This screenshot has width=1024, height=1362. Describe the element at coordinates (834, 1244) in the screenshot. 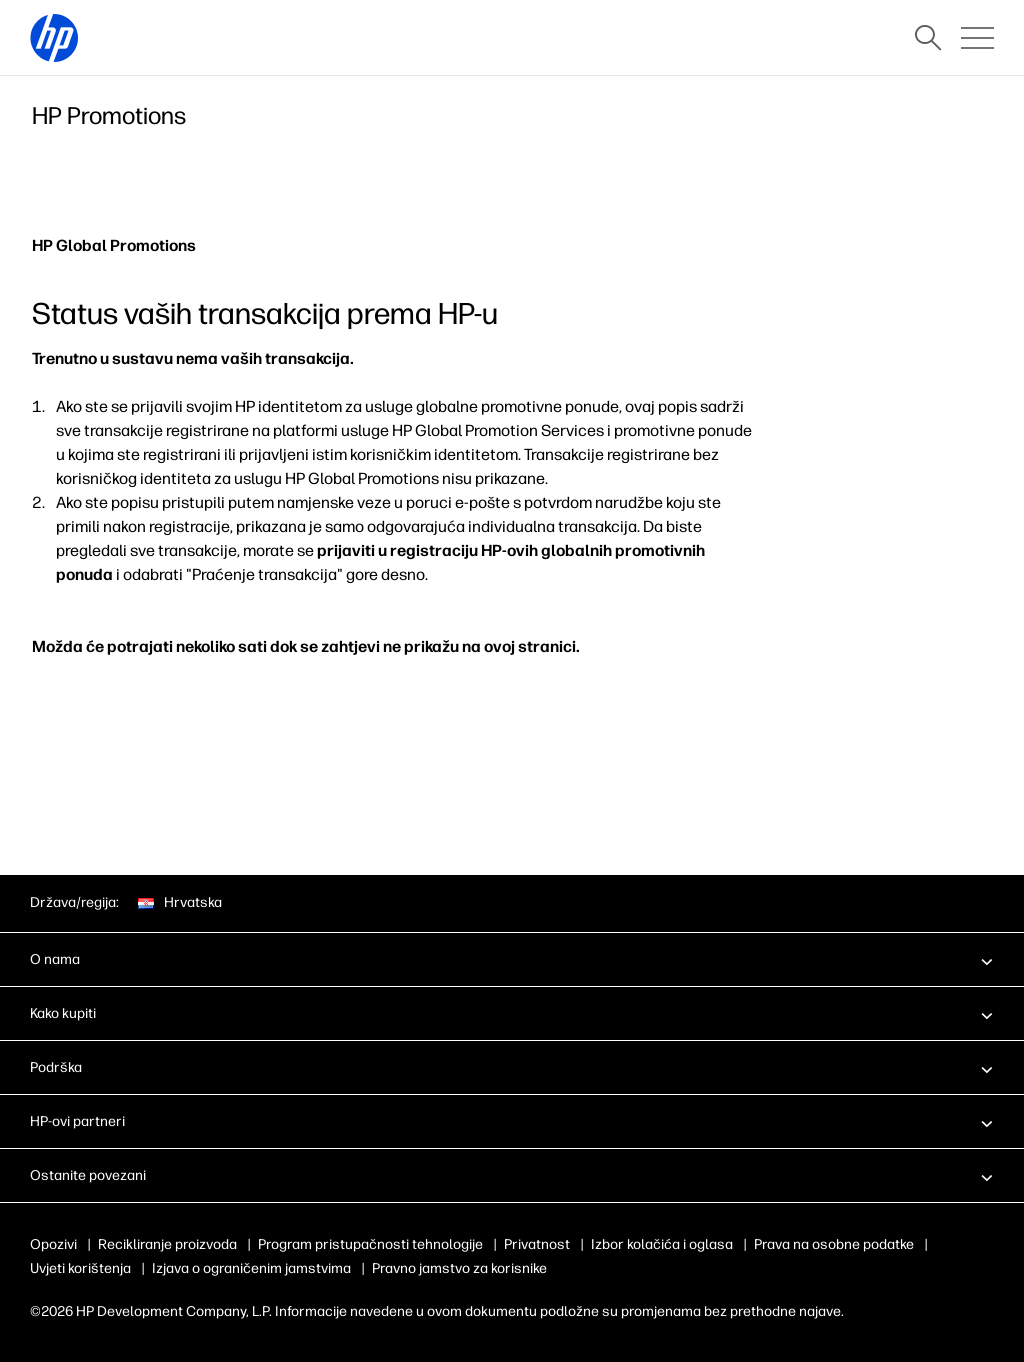

I see `Prava na osobne podatke` at that location.